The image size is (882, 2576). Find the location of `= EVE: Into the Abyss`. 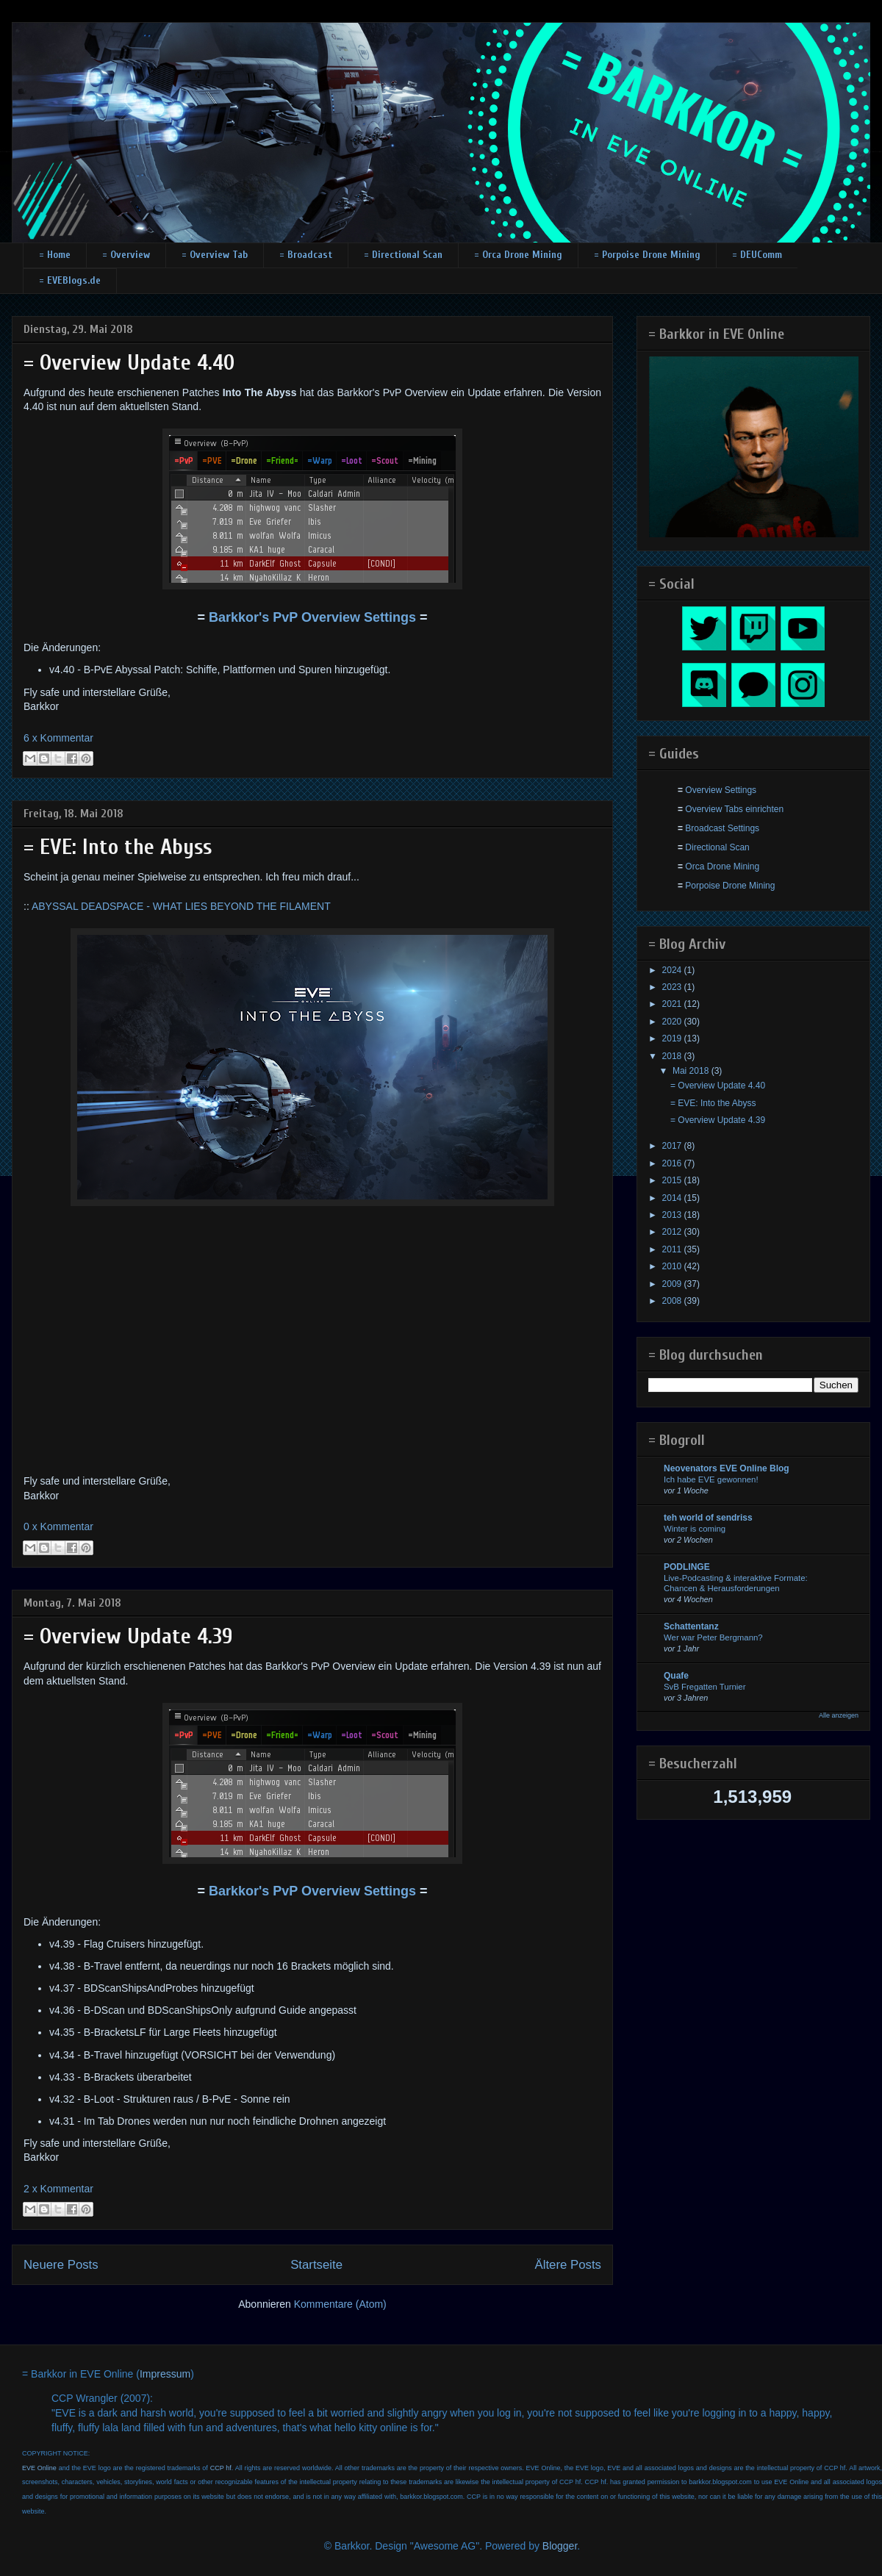

= EVE: Into the Abyss is located at coordinates (118, 847).